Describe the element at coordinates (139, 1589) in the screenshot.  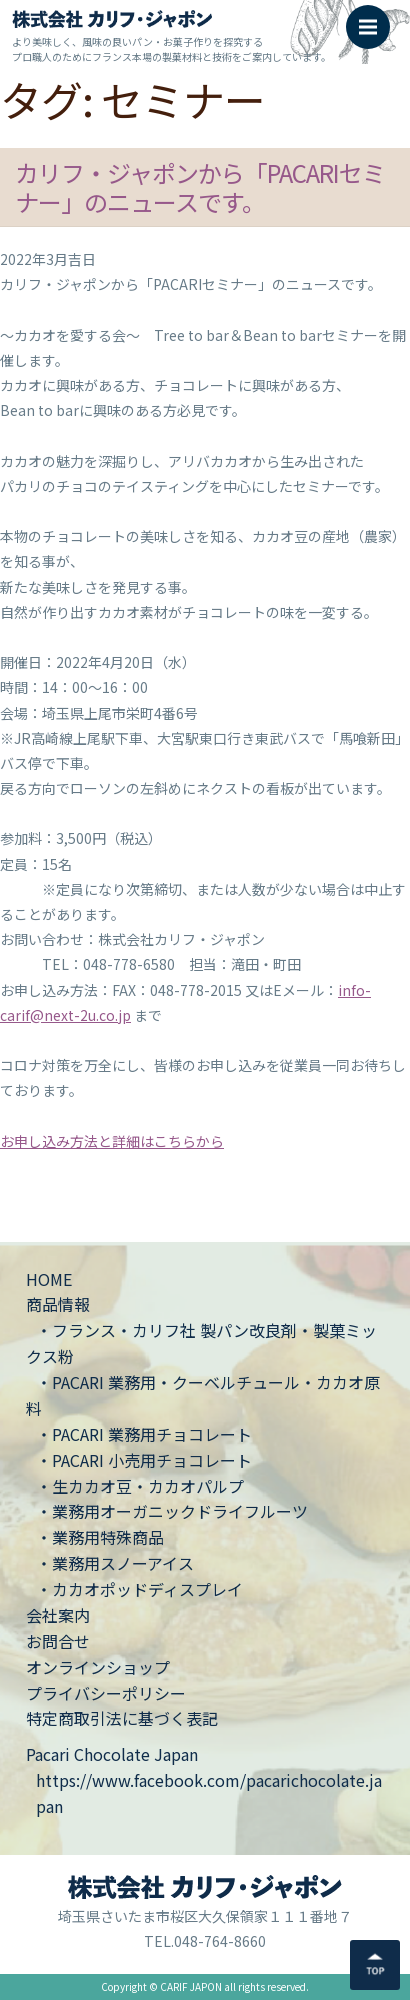
I see `・カカオポッドディスプレイ` at that location.